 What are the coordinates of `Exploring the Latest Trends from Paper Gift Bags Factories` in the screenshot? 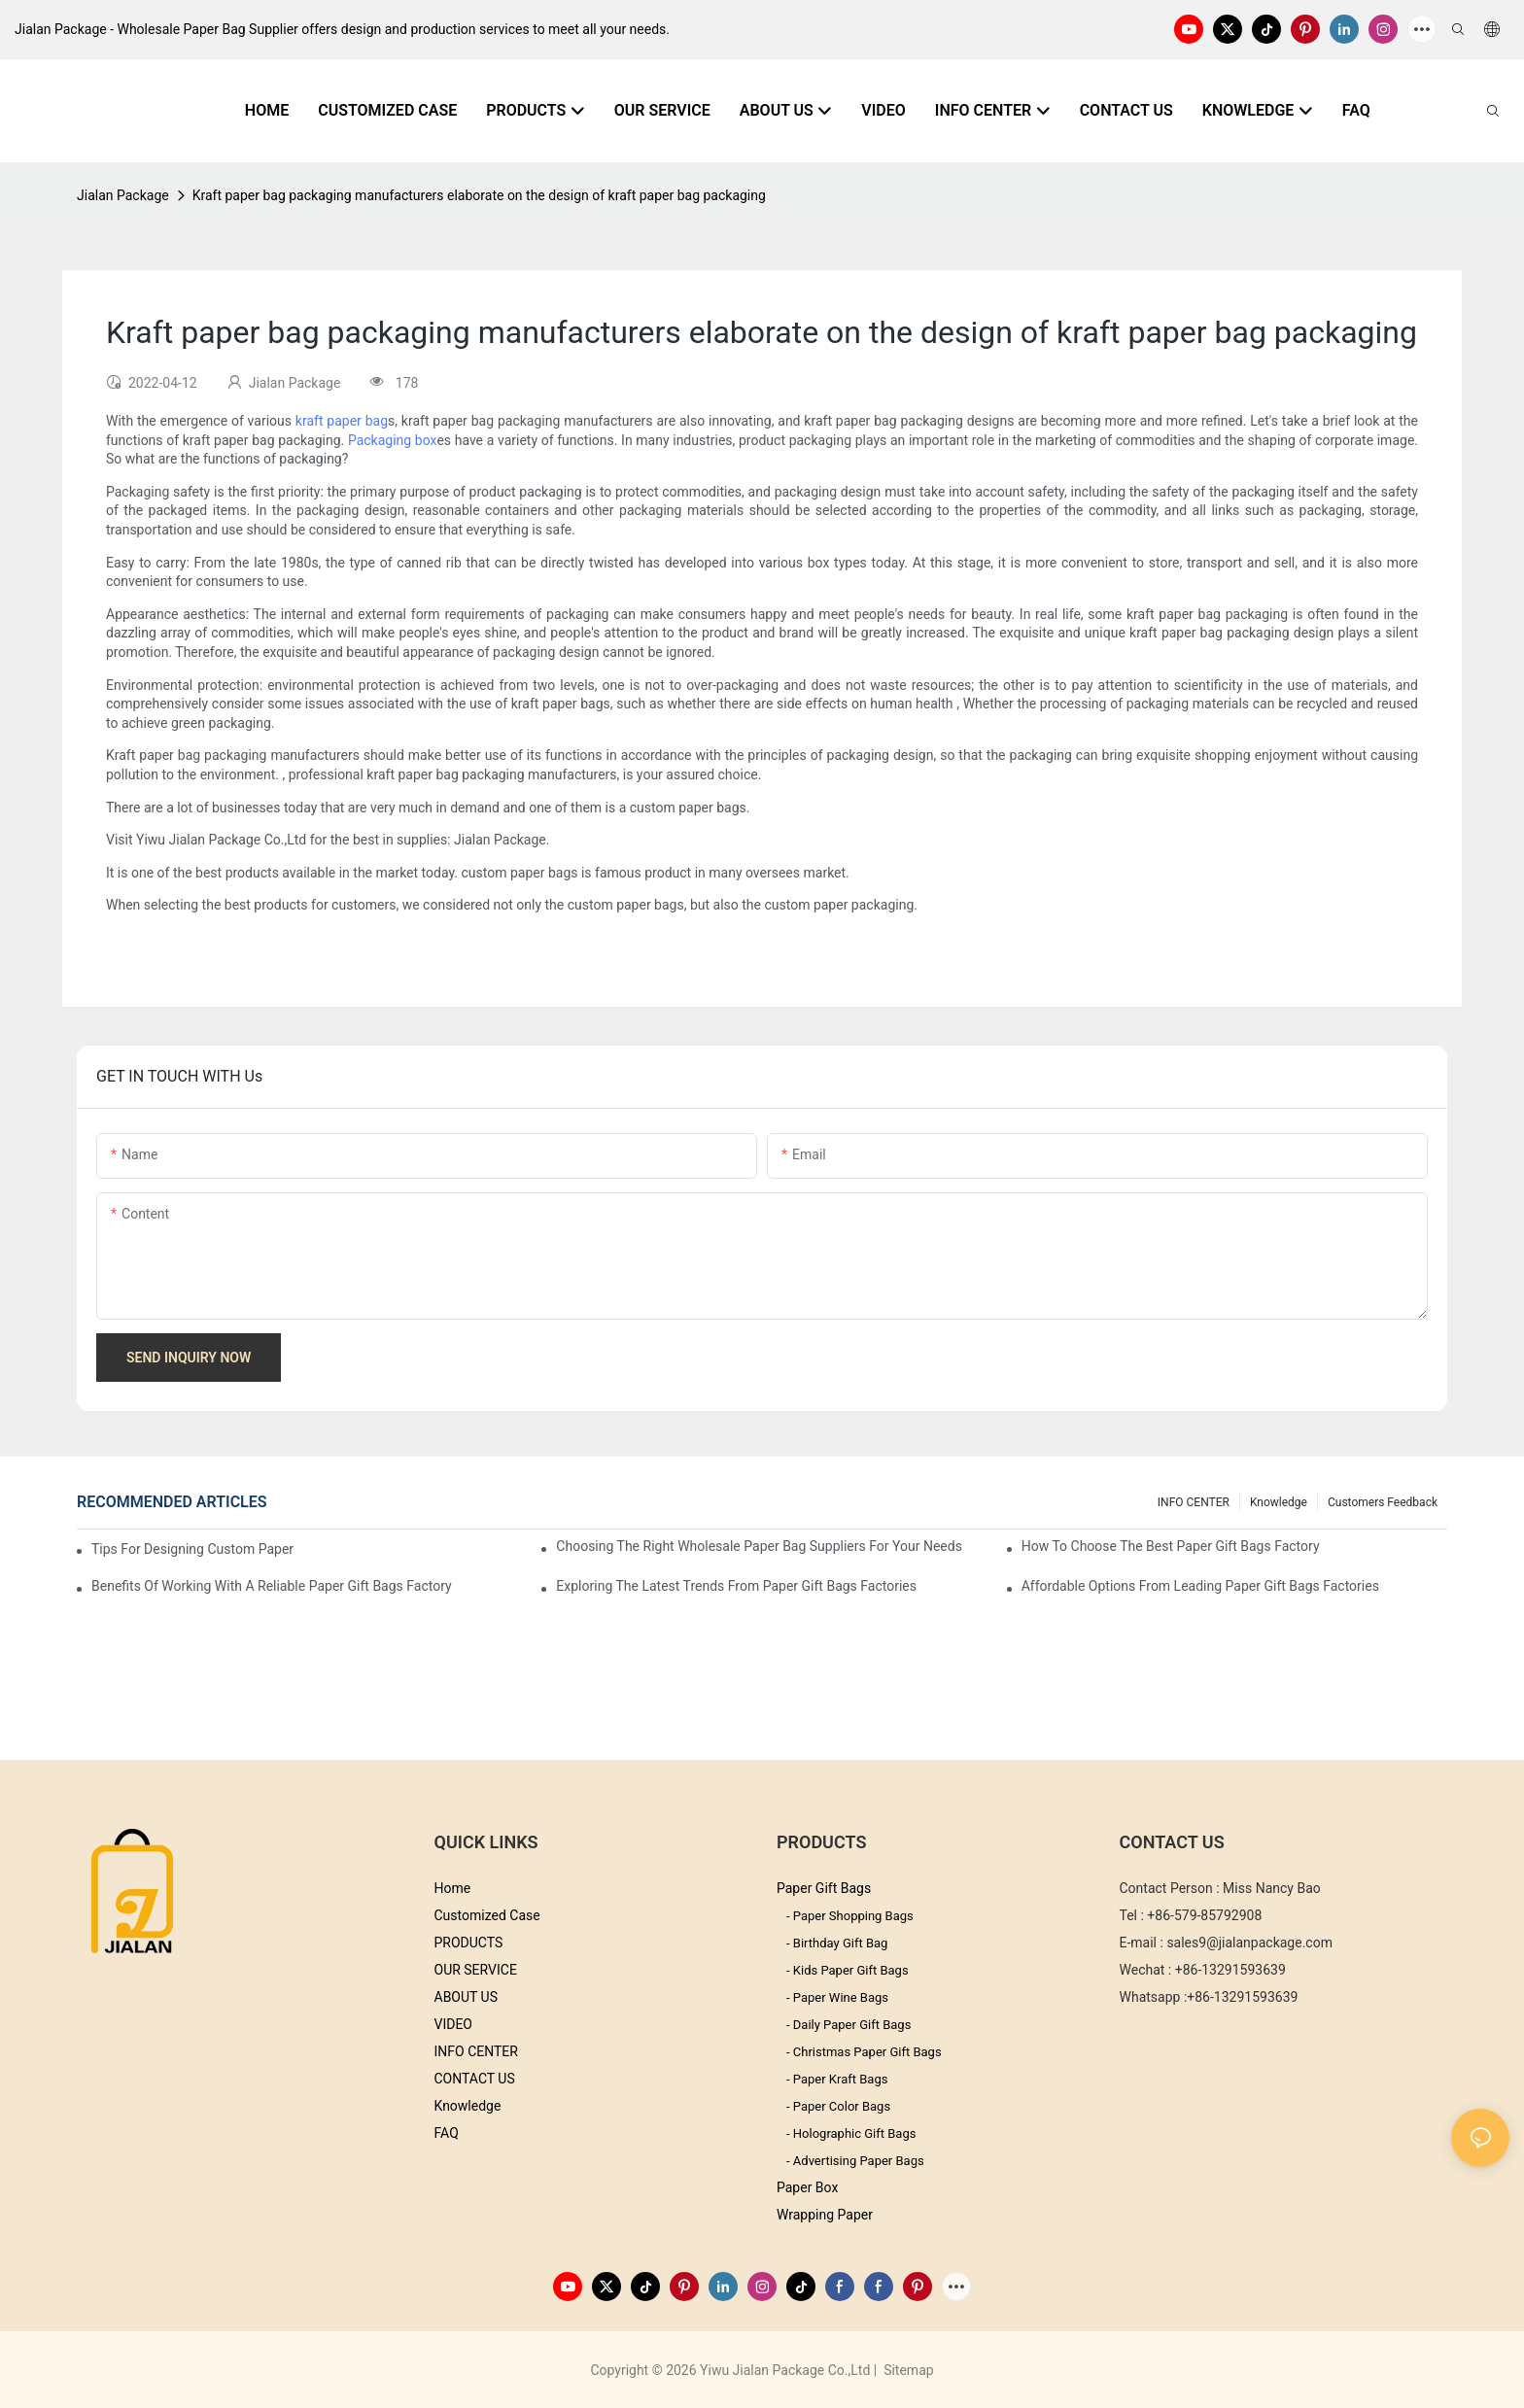 It's located at (736, 1586).